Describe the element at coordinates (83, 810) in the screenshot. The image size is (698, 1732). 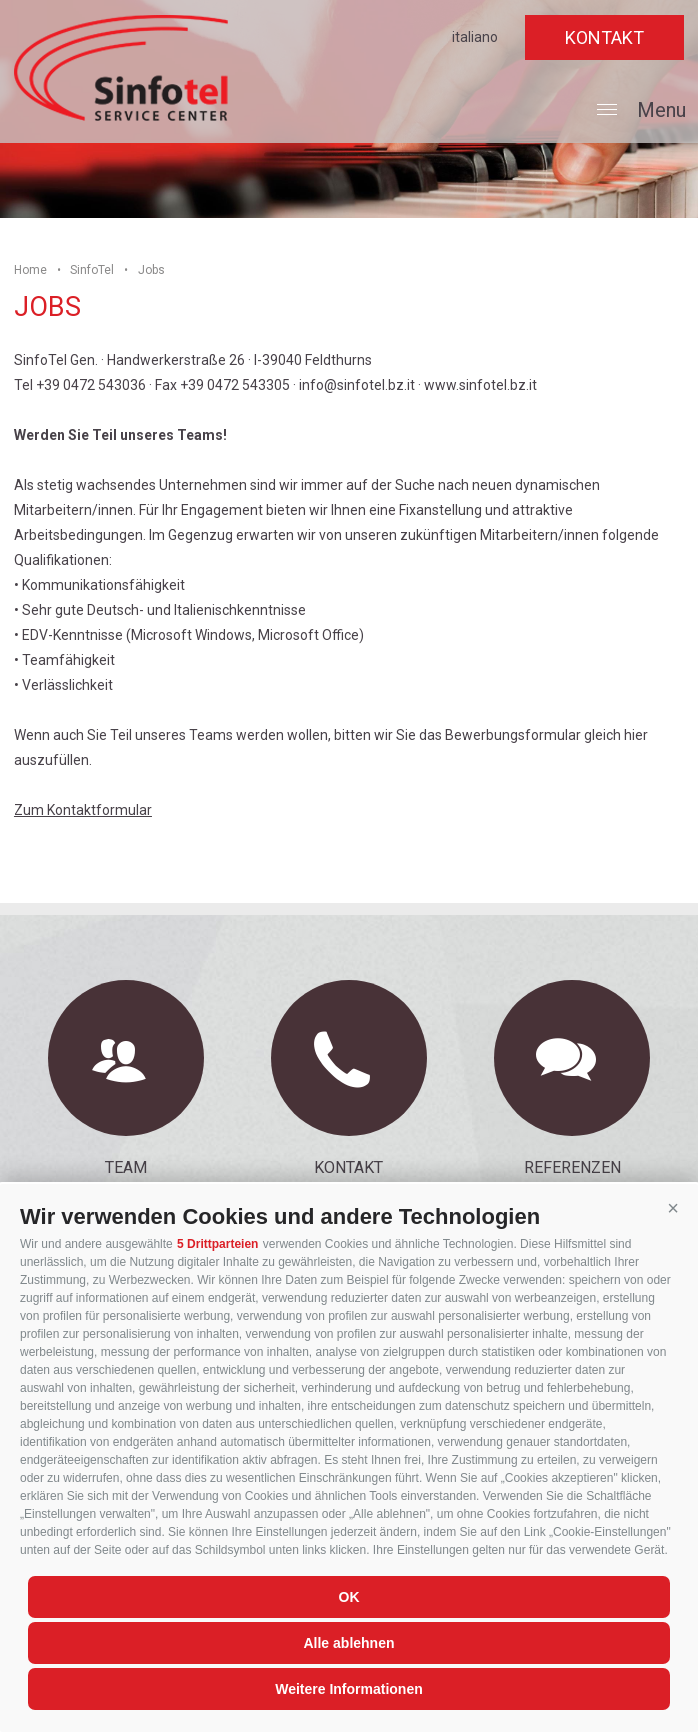
I see `Zum Kontaktformular` at that location.